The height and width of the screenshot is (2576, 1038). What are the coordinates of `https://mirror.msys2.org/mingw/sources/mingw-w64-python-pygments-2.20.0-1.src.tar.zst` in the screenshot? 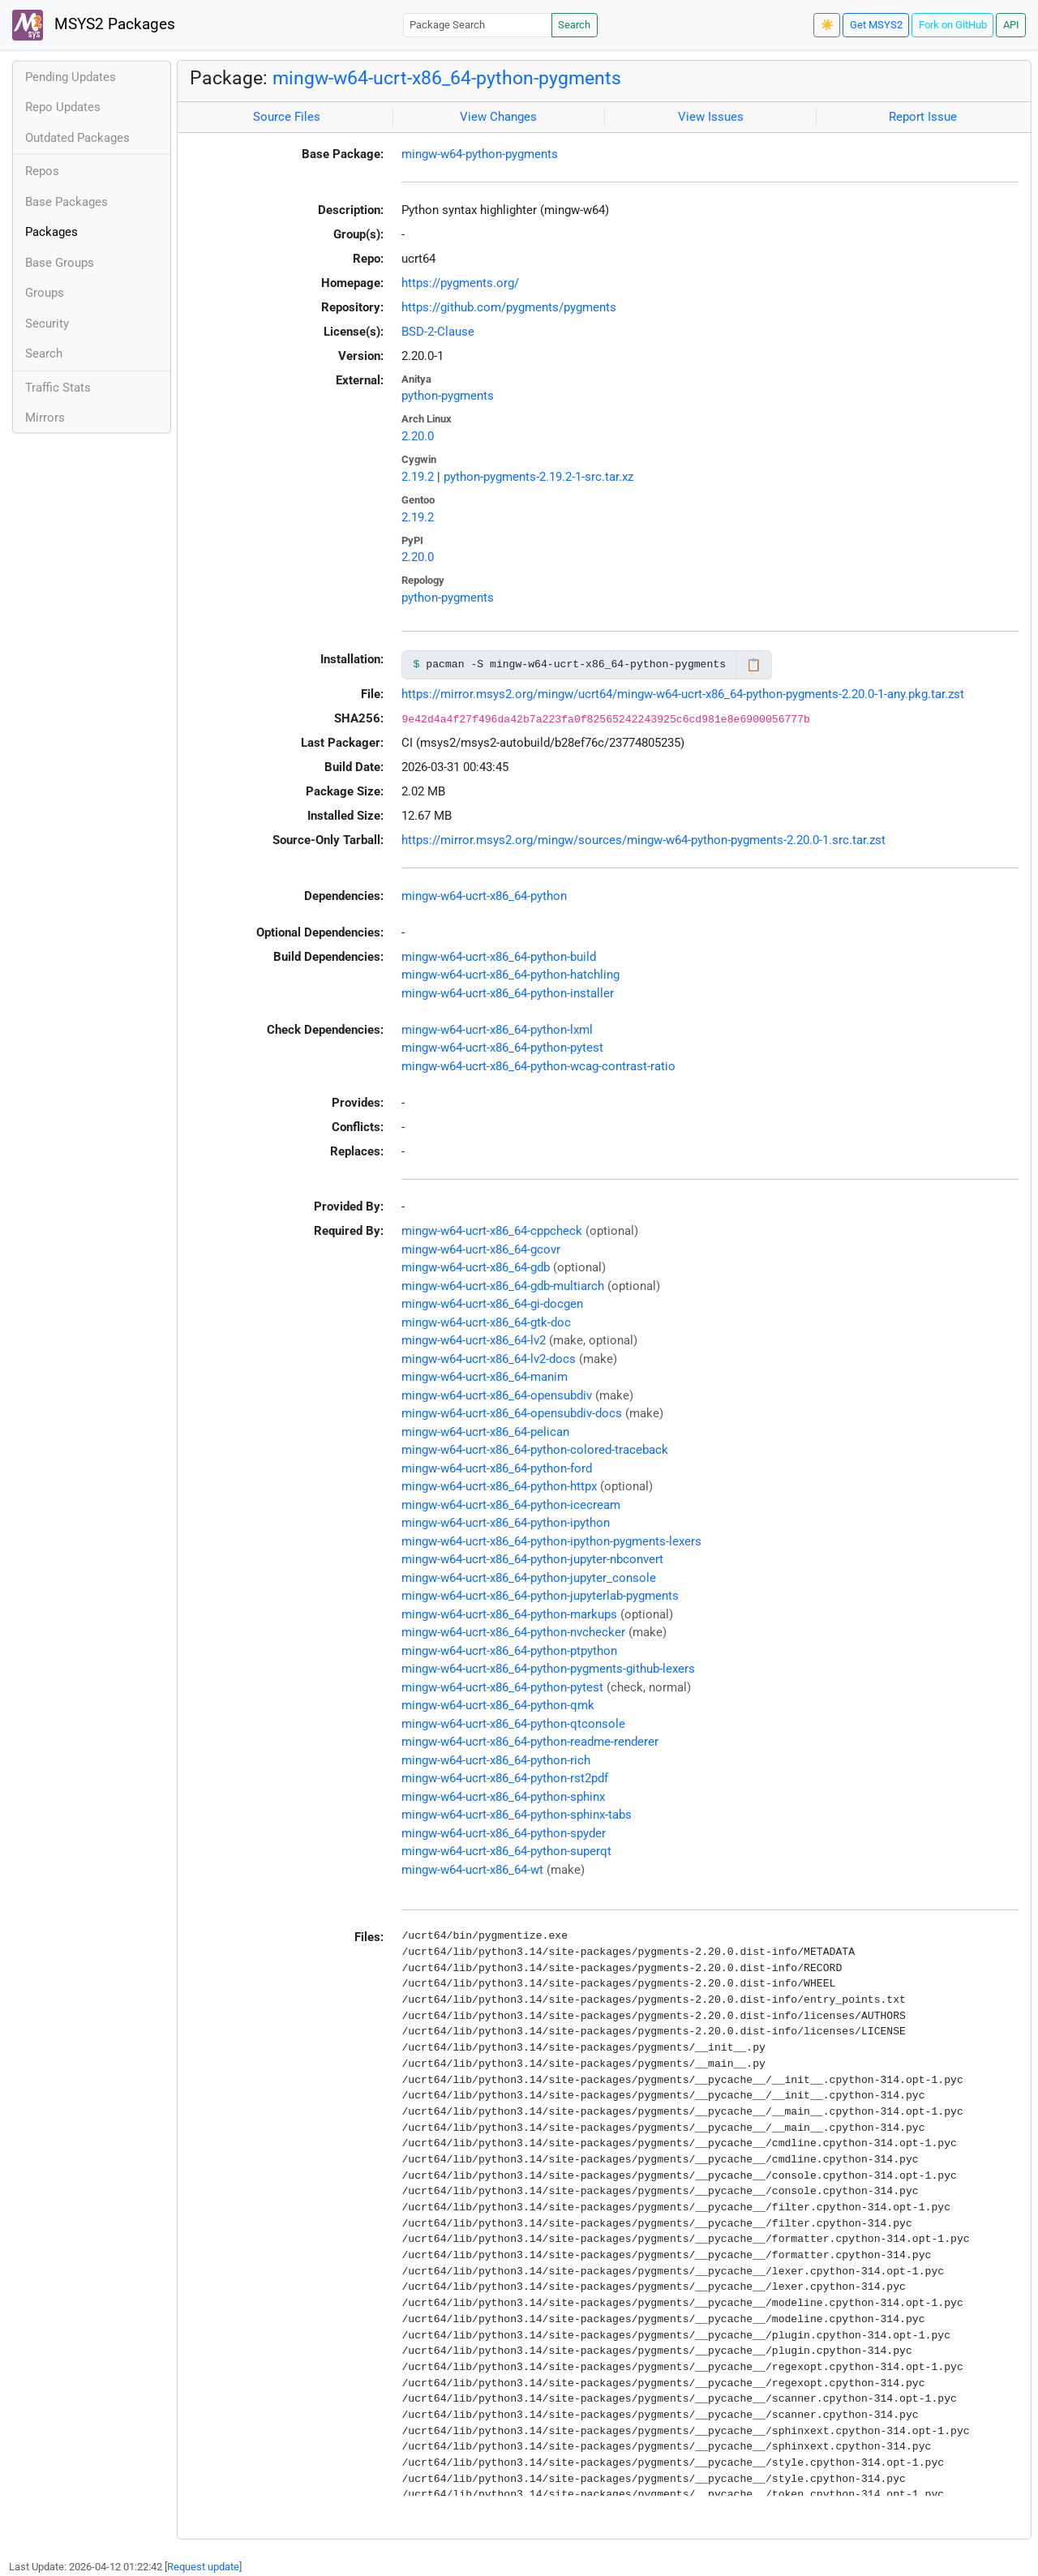 It's located at (643, 840).